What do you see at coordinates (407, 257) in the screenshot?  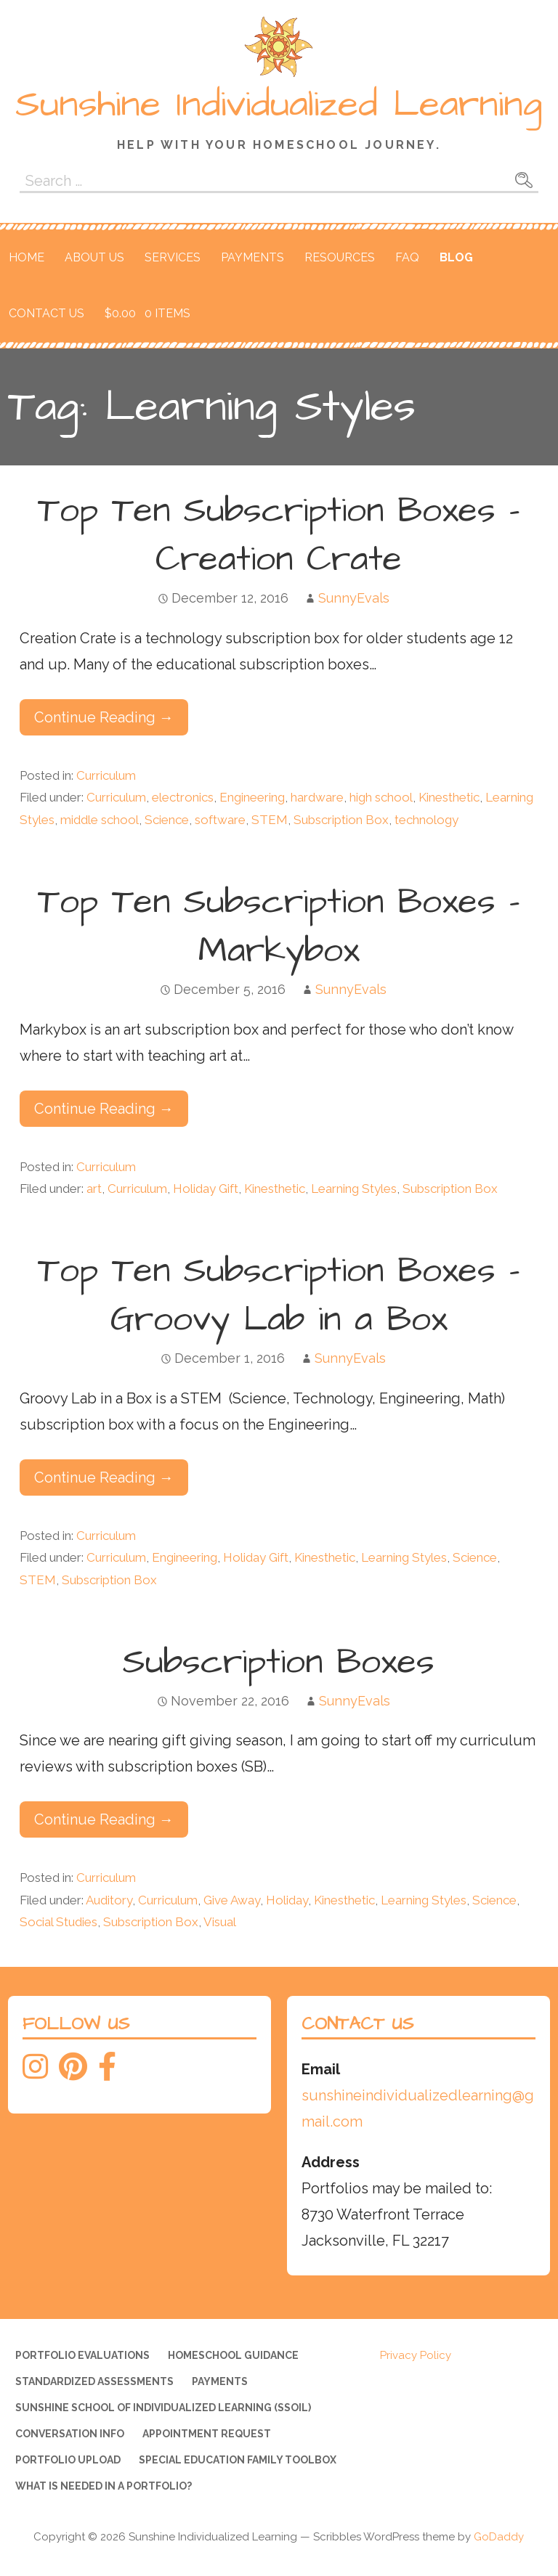 I see `FAQ` at bounding box center [407, 257].